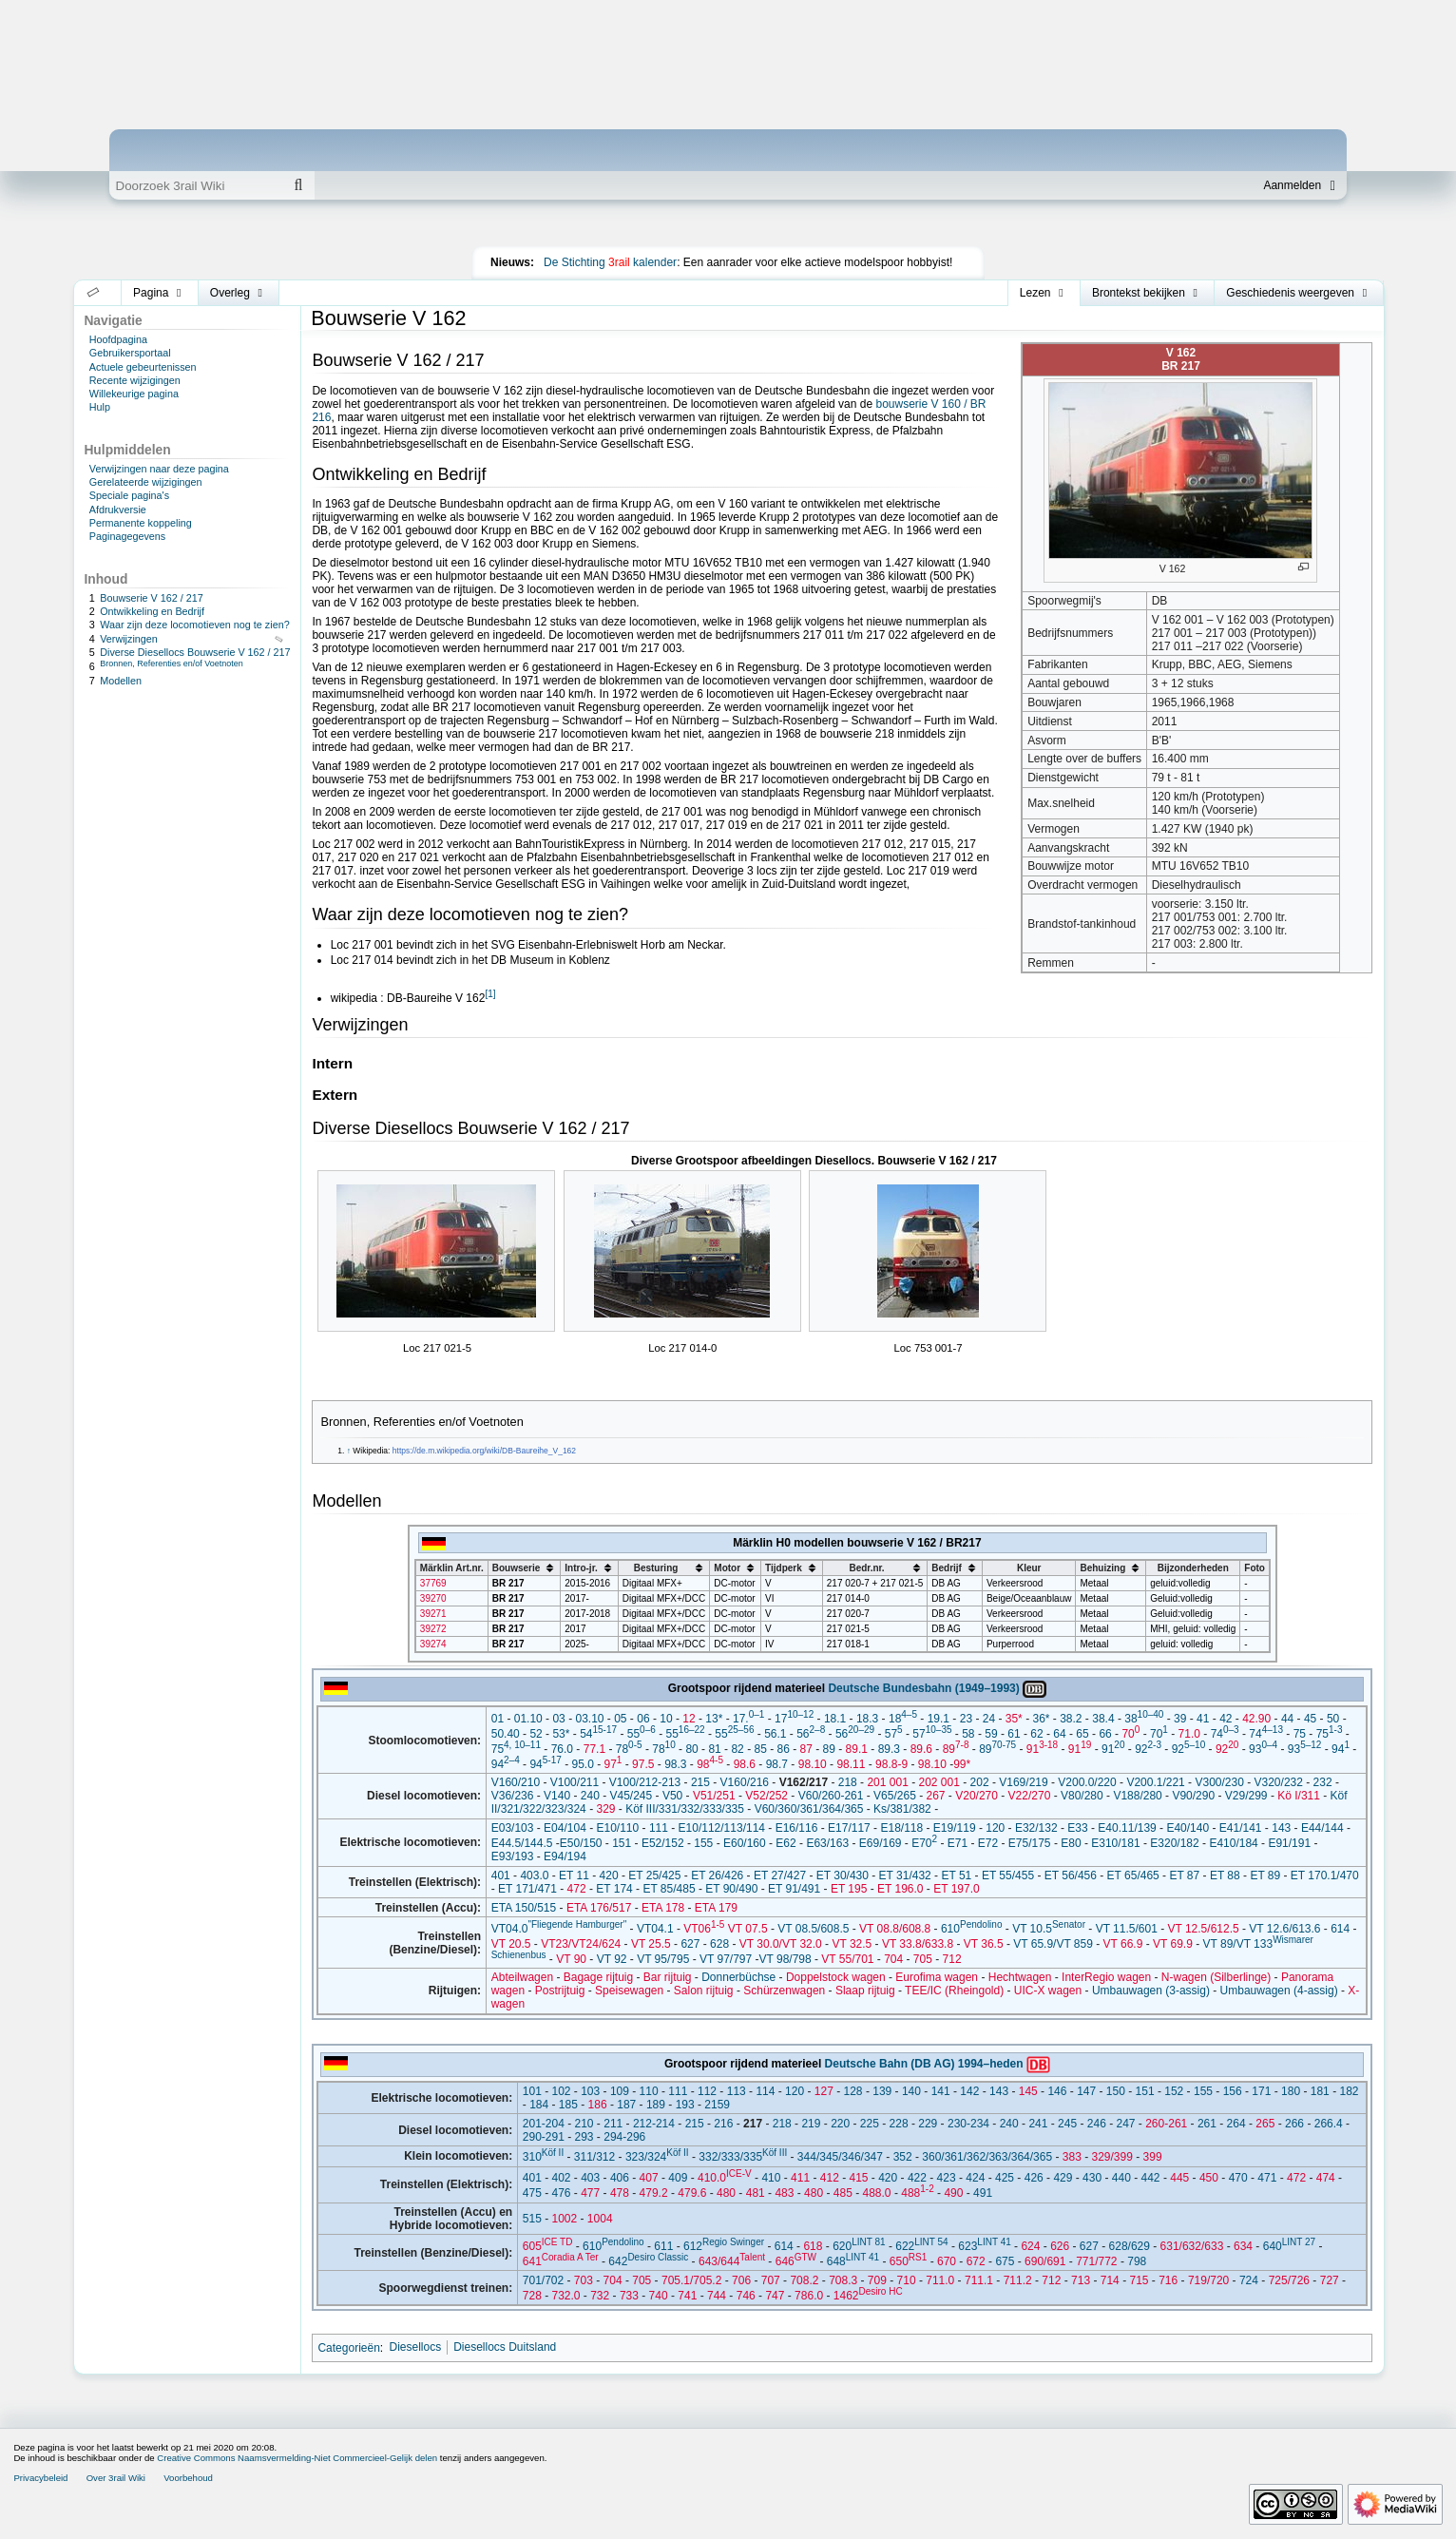 The image size is (1456, 2539). What do you see at coordinates (576, 1888) in the screenshot?
I see `472` at bounding box center [576, 1888].